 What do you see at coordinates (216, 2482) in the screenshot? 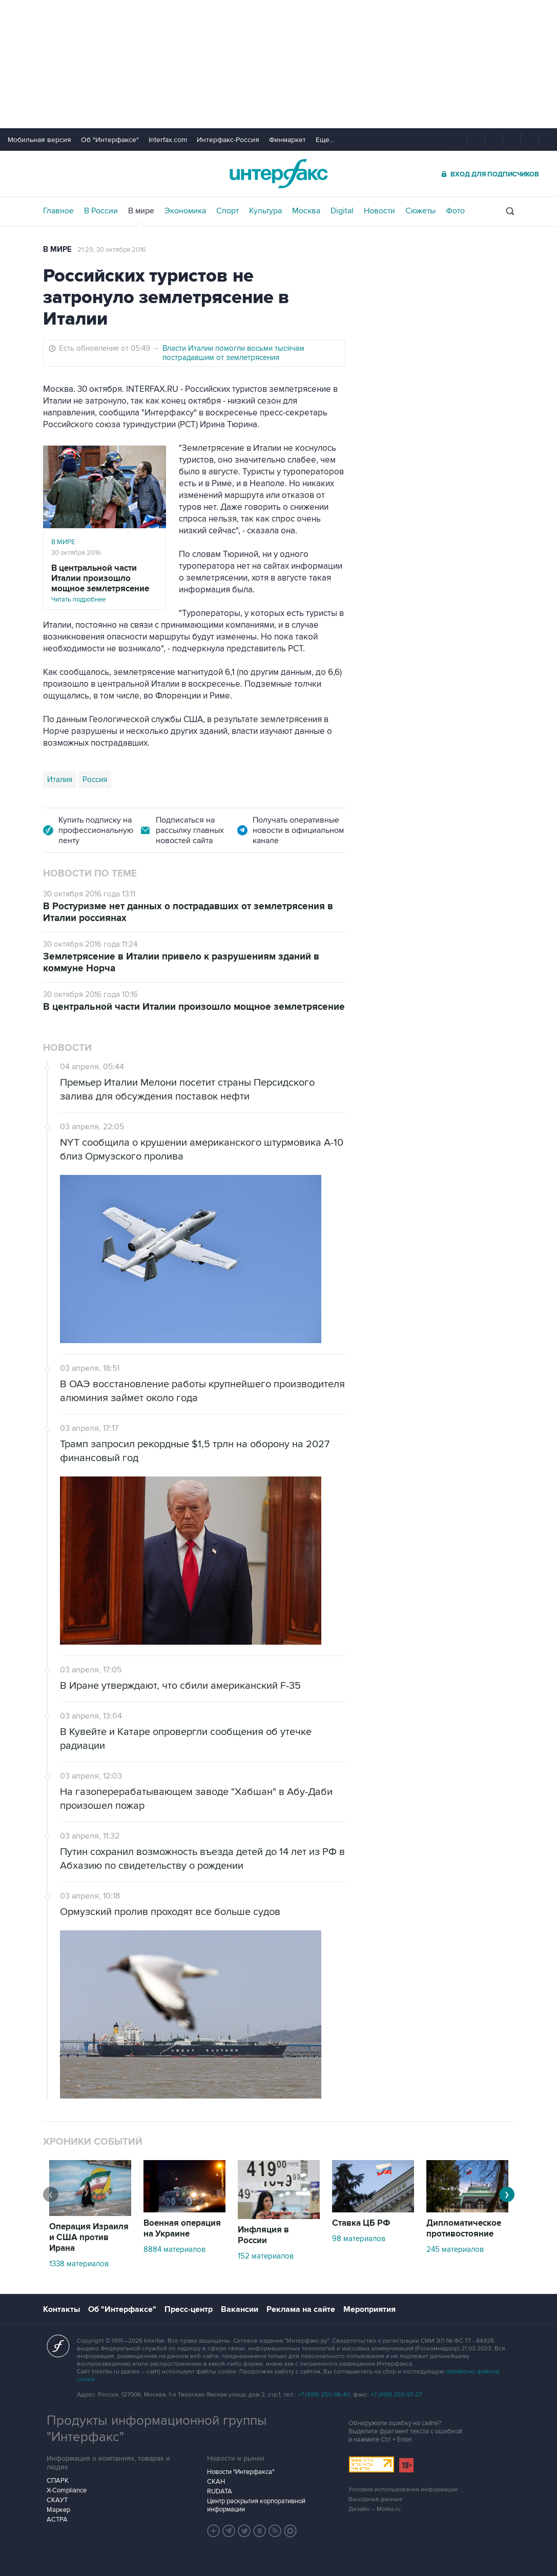
I see `СКАН` at bounding box center [216, 2482].